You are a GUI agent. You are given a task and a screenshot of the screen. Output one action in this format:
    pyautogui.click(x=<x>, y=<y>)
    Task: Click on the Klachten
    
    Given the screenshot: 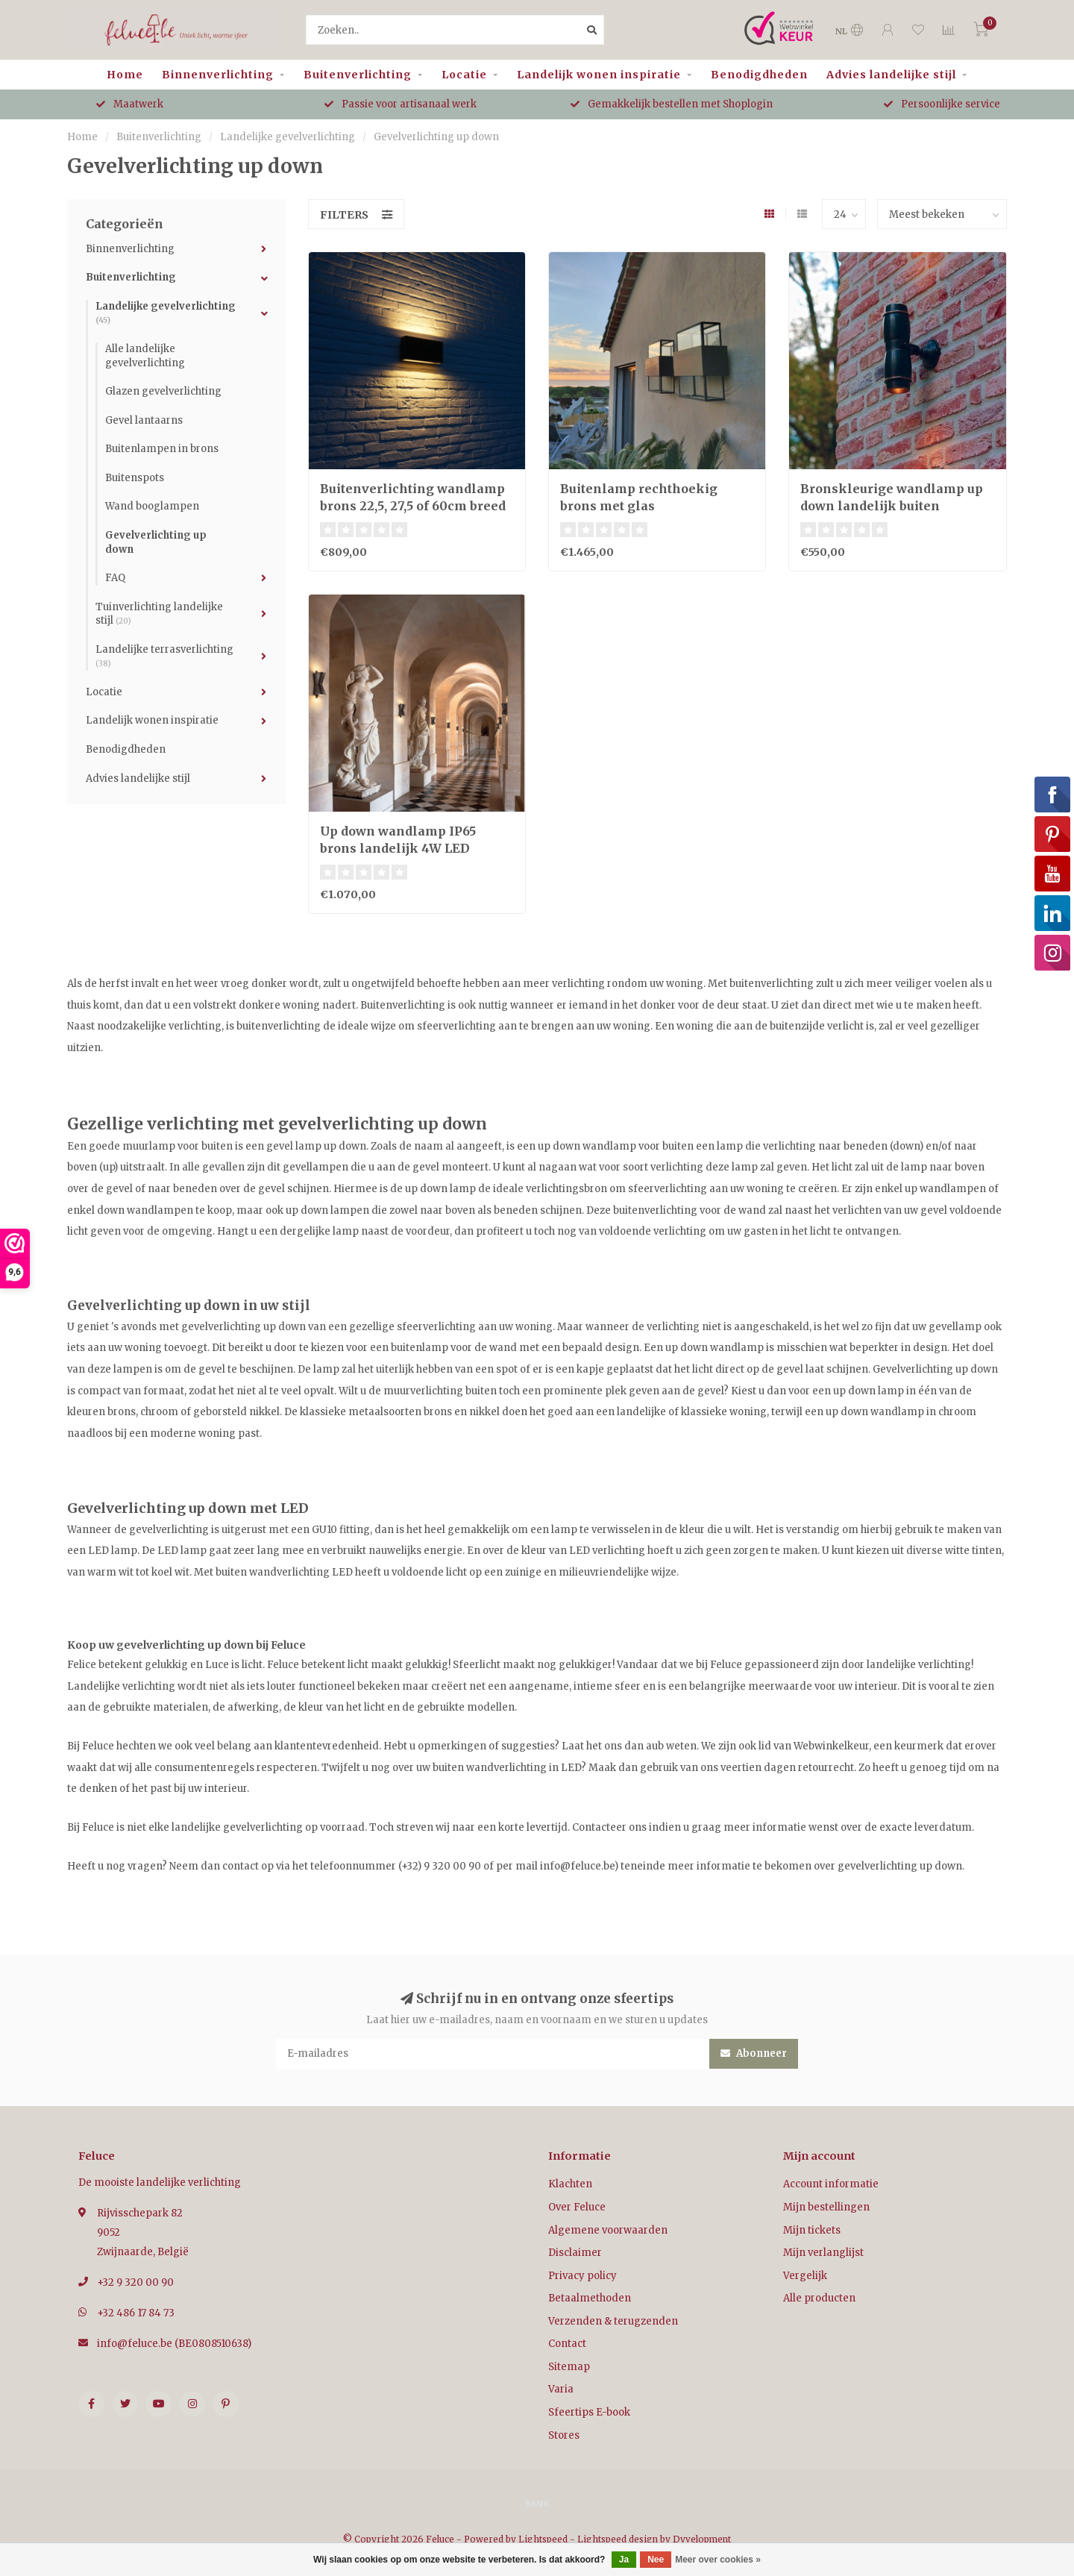 What is the action you would take?
    pyautogui.click(x=570, y=2184)
    